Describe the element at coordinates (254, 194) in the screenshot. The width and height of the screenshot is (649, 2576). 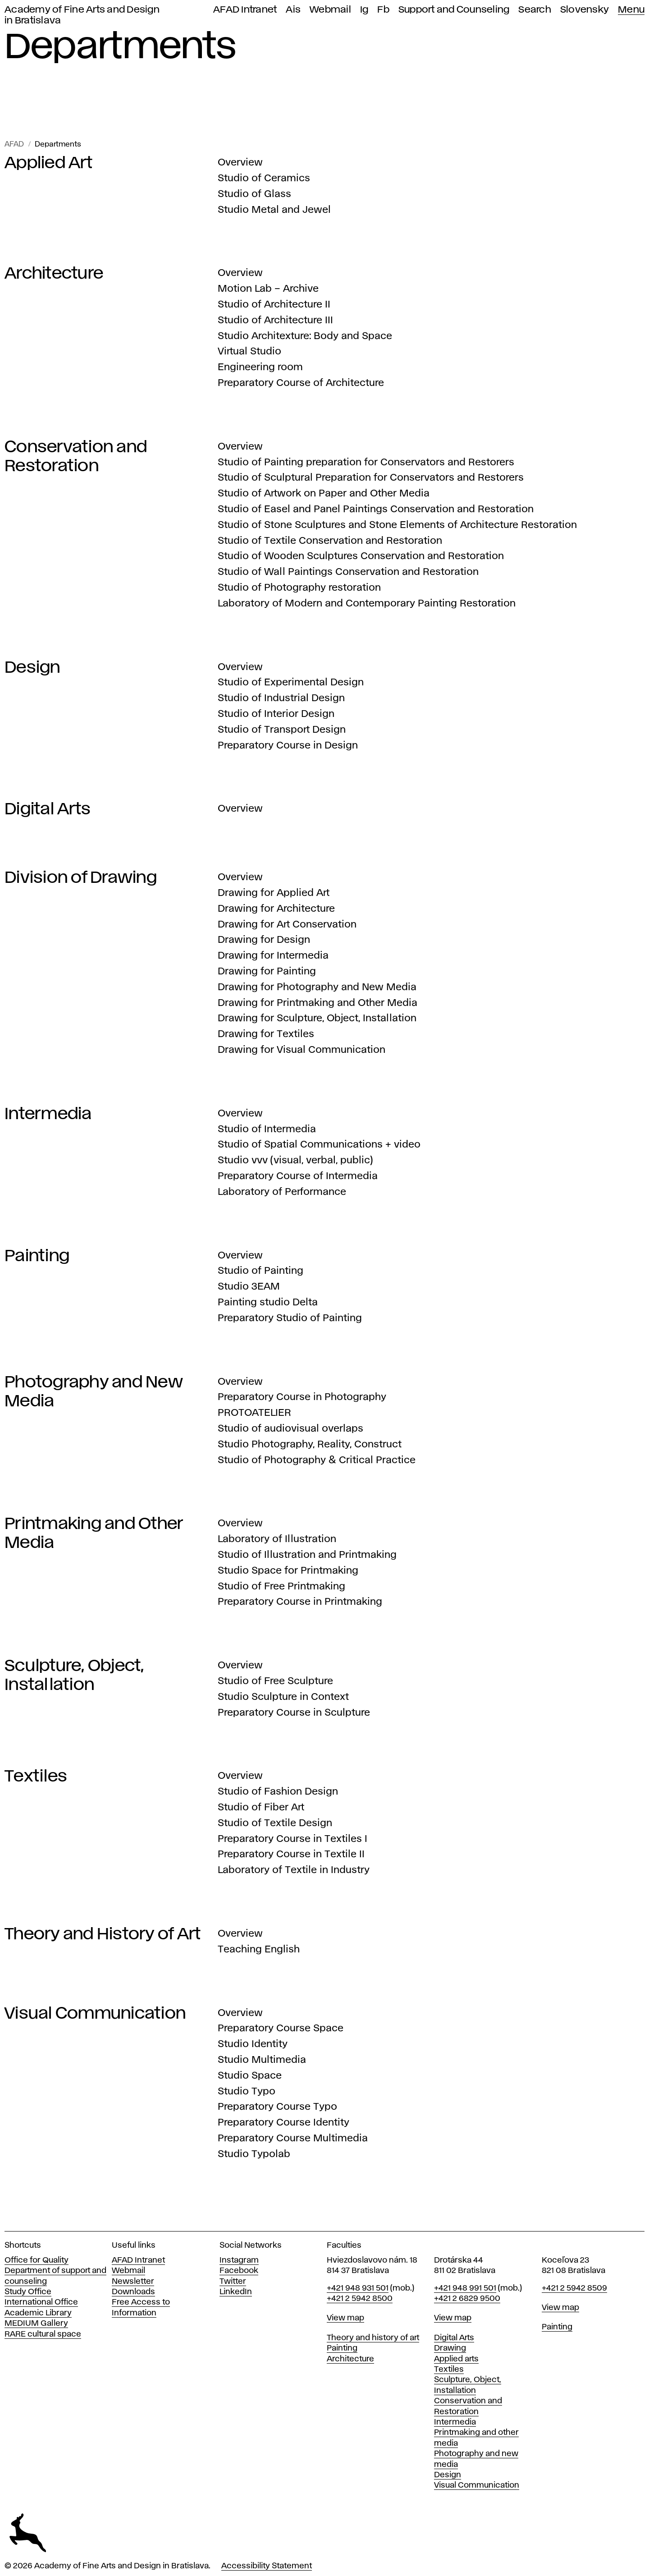
I see `Studio of Glass` at that location.